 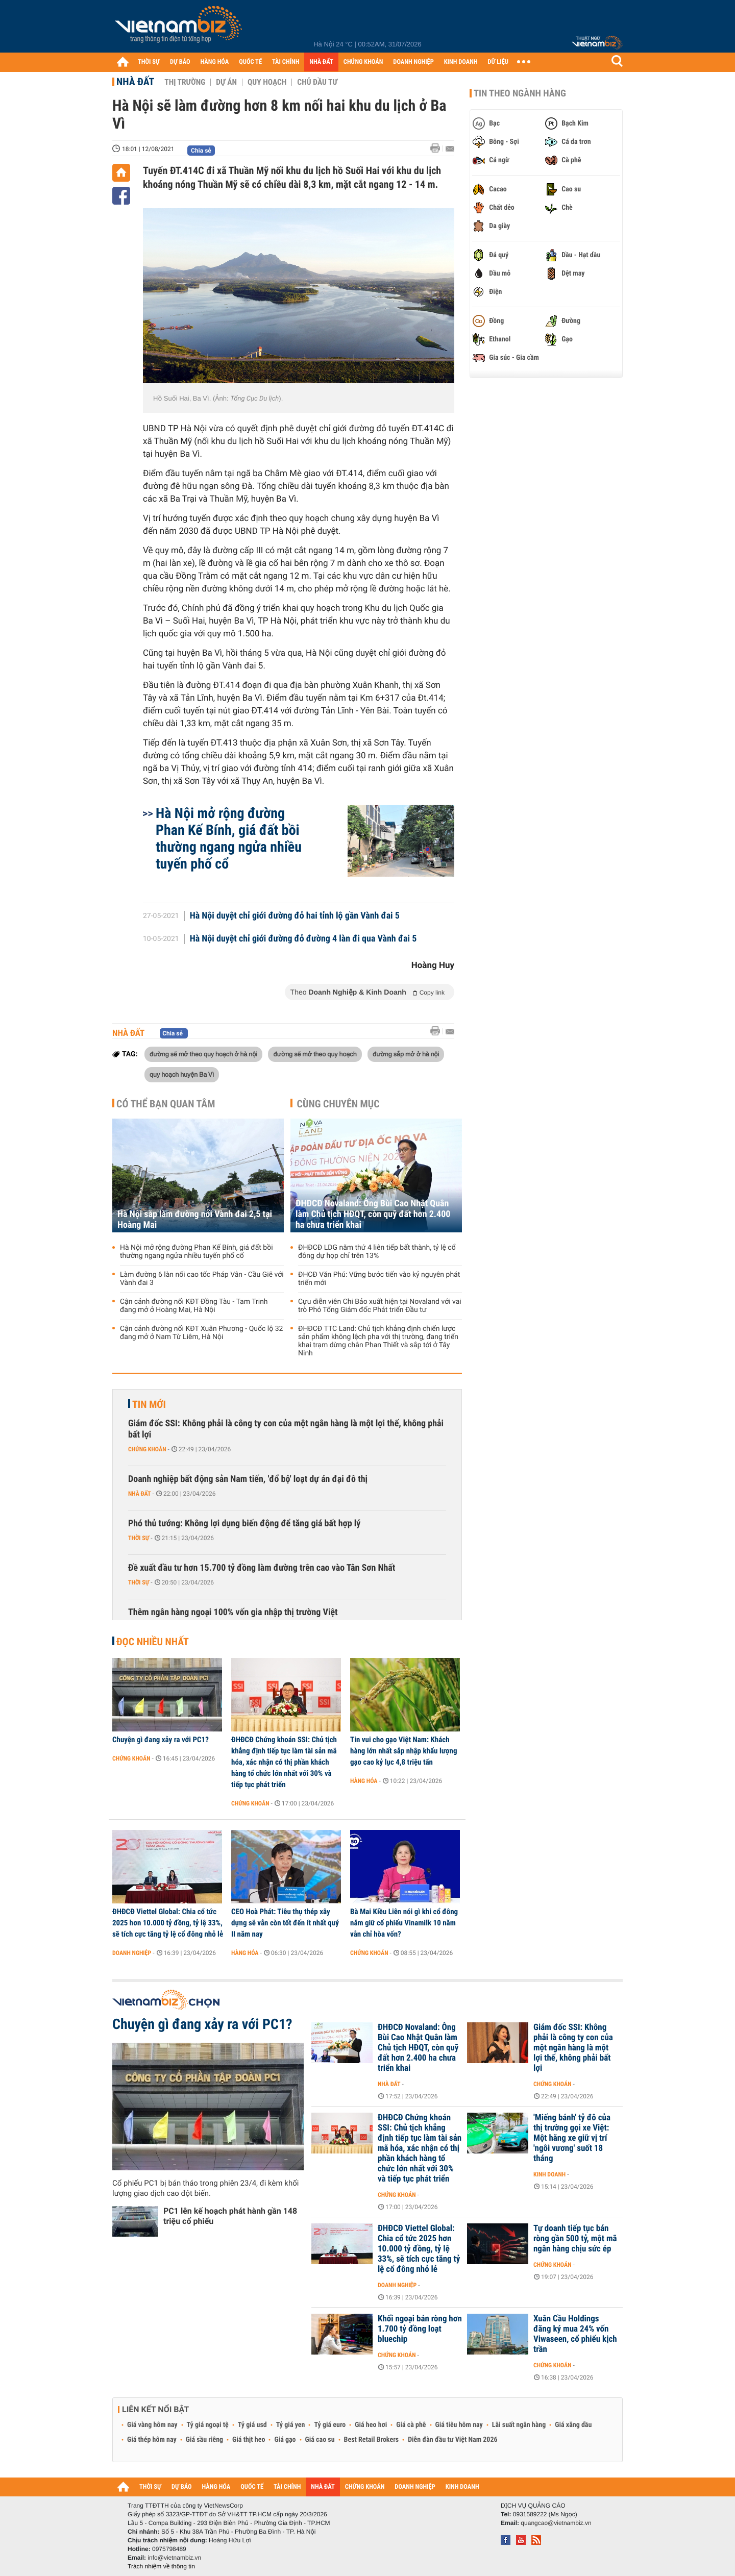 I want to click on ĐHĐCĐ Viettel Global: Chia cổ tức 2025 hơn 10.000 tỷ đồng, tỷ lệ 33%, sẽ tích cực tăng tỷ lệ cổ đông nhỏ lẻ, so click(x=167, y=1923).